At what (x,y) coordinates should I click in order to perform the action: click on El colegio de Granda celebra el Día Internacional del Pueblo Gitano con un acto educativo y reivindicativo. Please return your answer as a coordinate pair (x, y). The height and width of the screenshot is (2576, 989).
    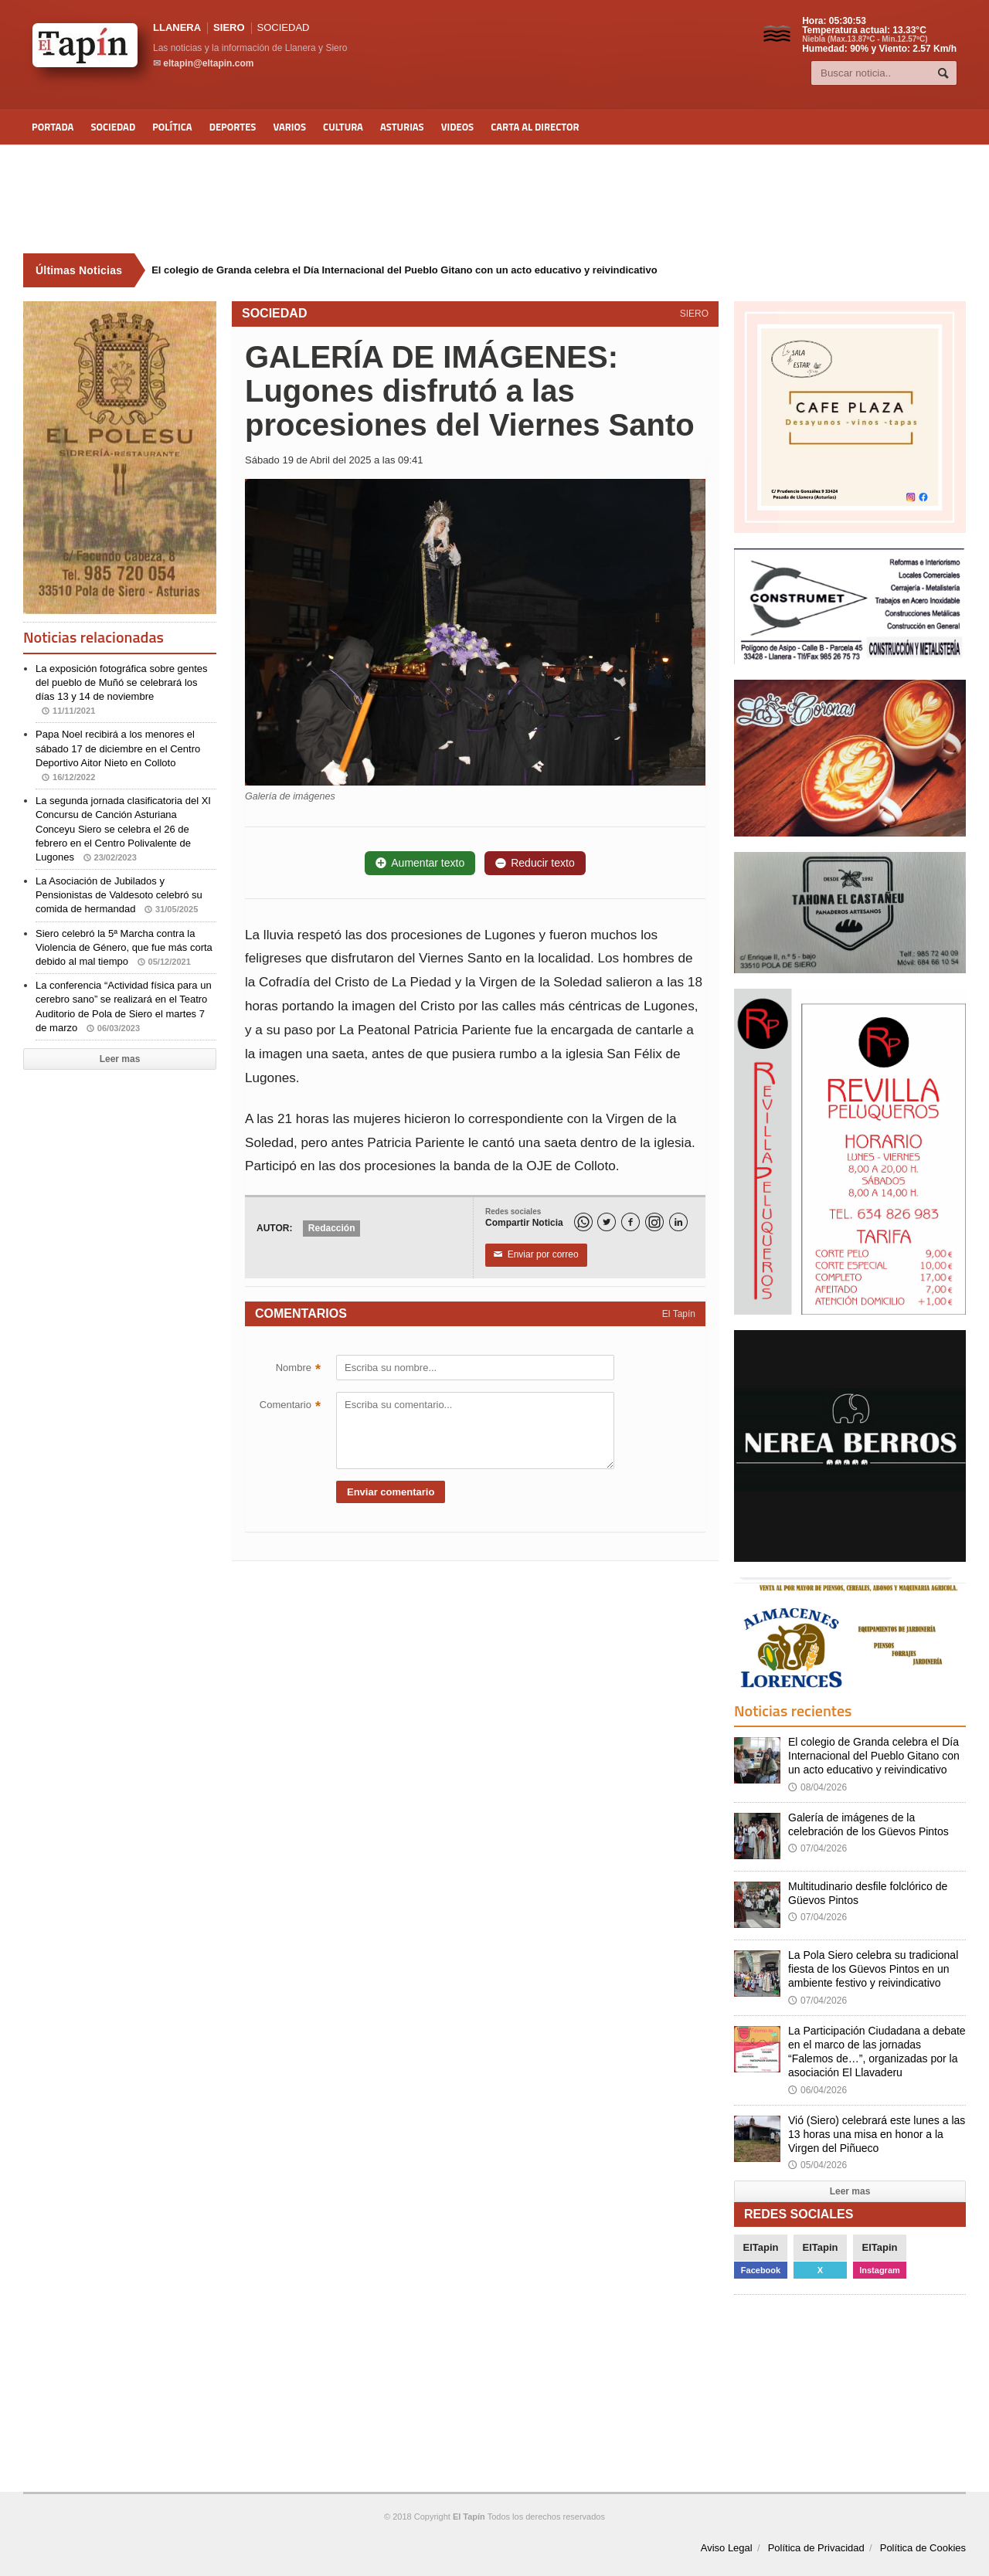
    Looking at the image, I should click on (874, 1756).